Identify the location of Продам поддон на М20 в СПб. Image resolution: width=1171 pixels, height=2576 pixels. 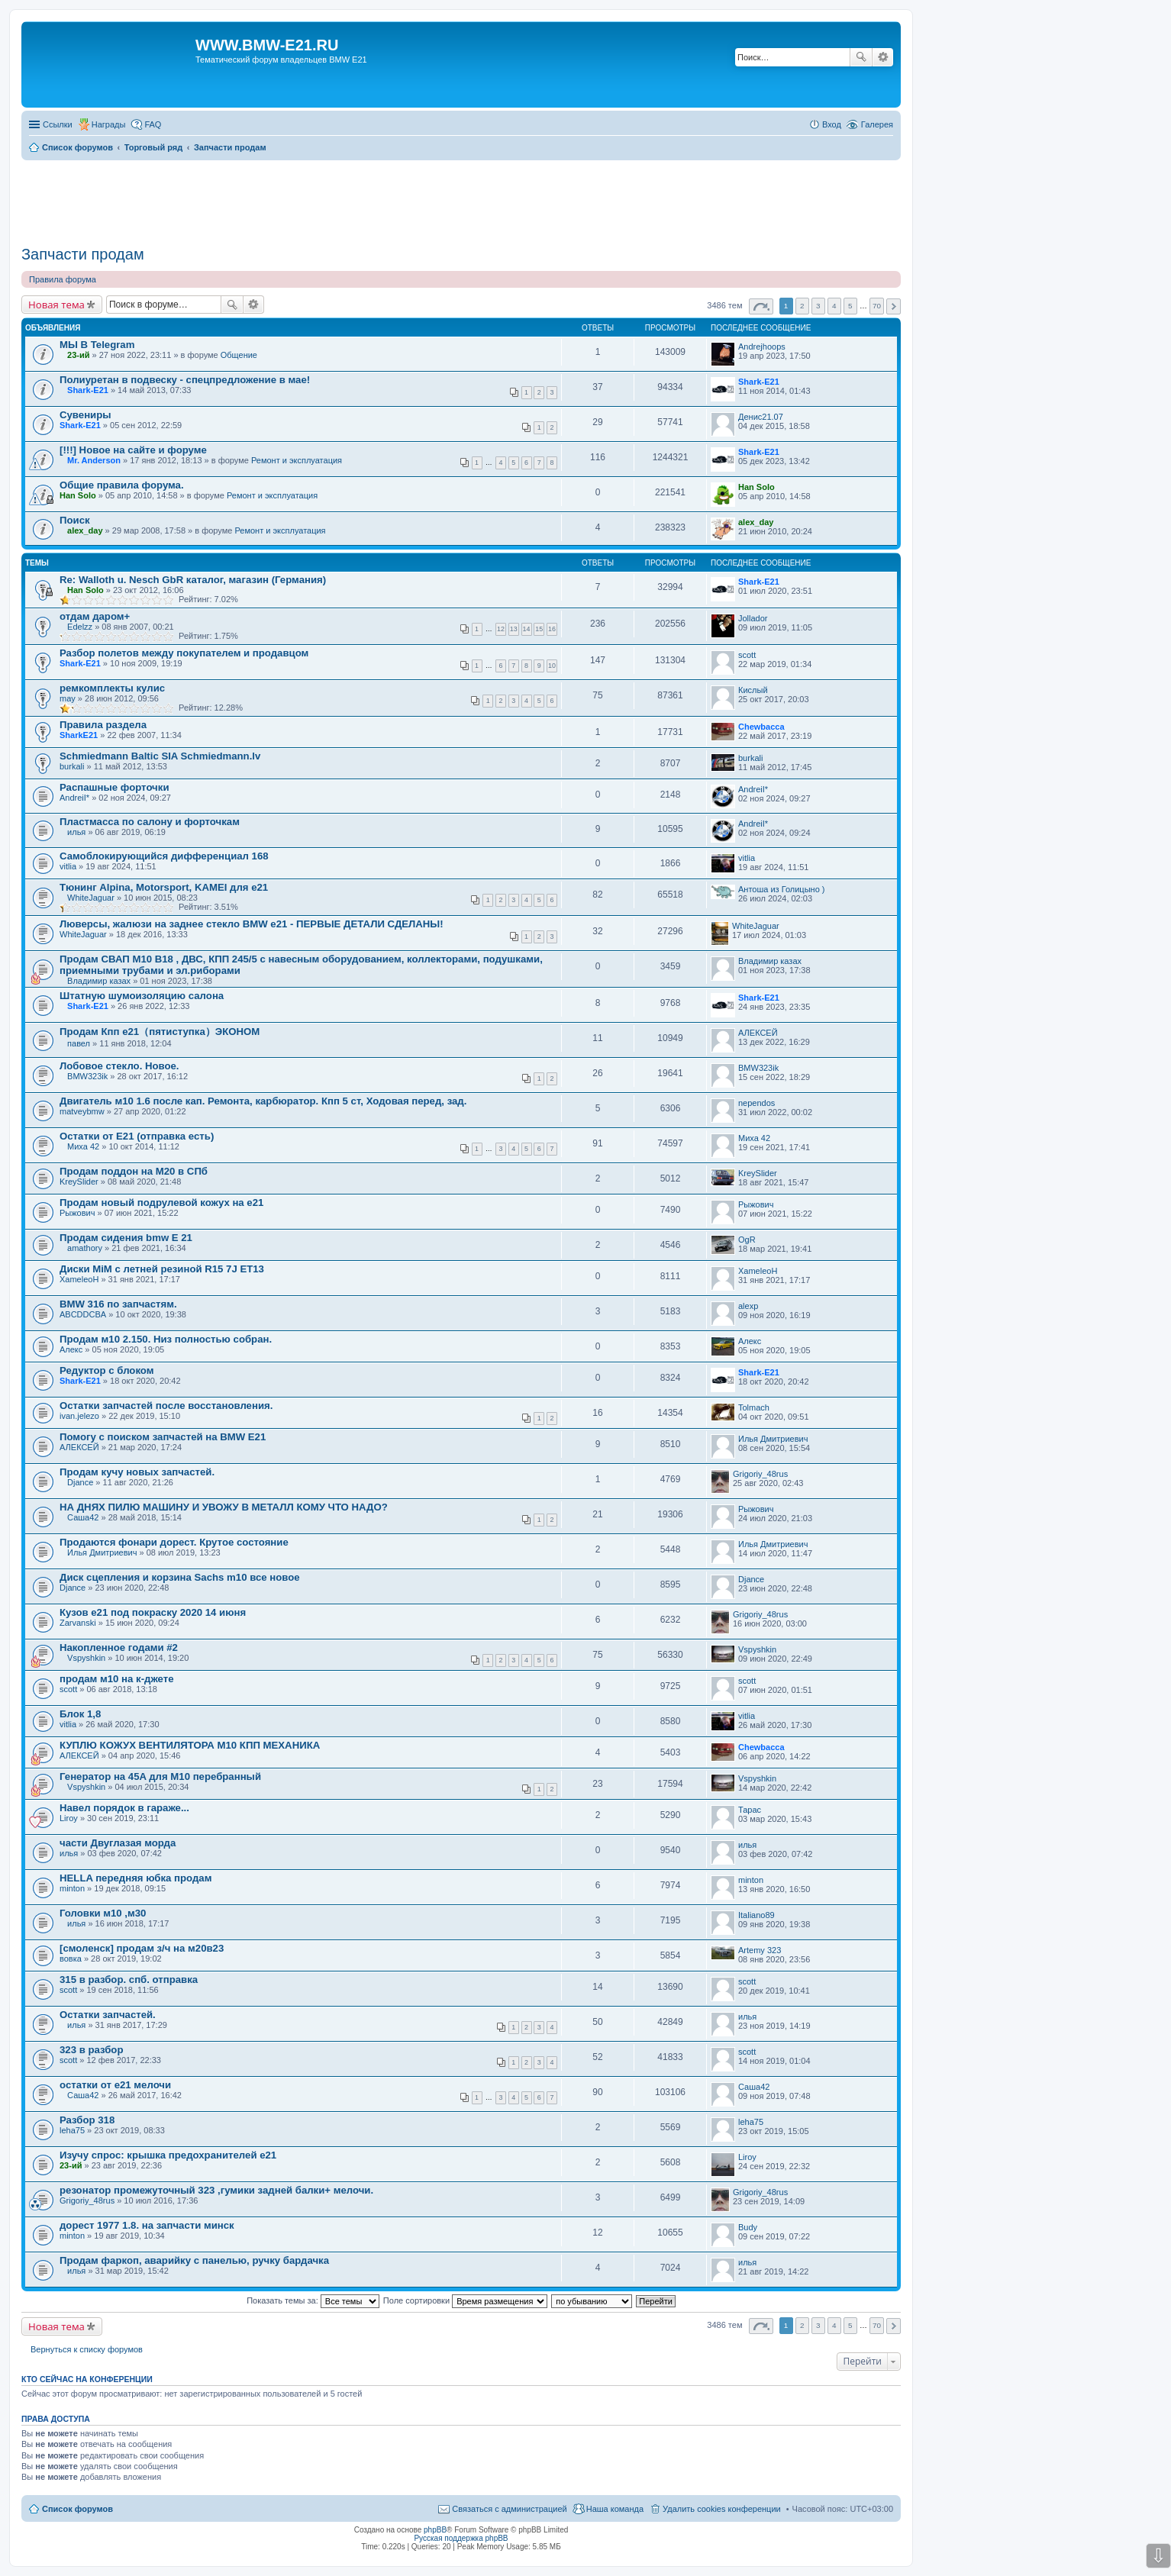
(134, 1171).